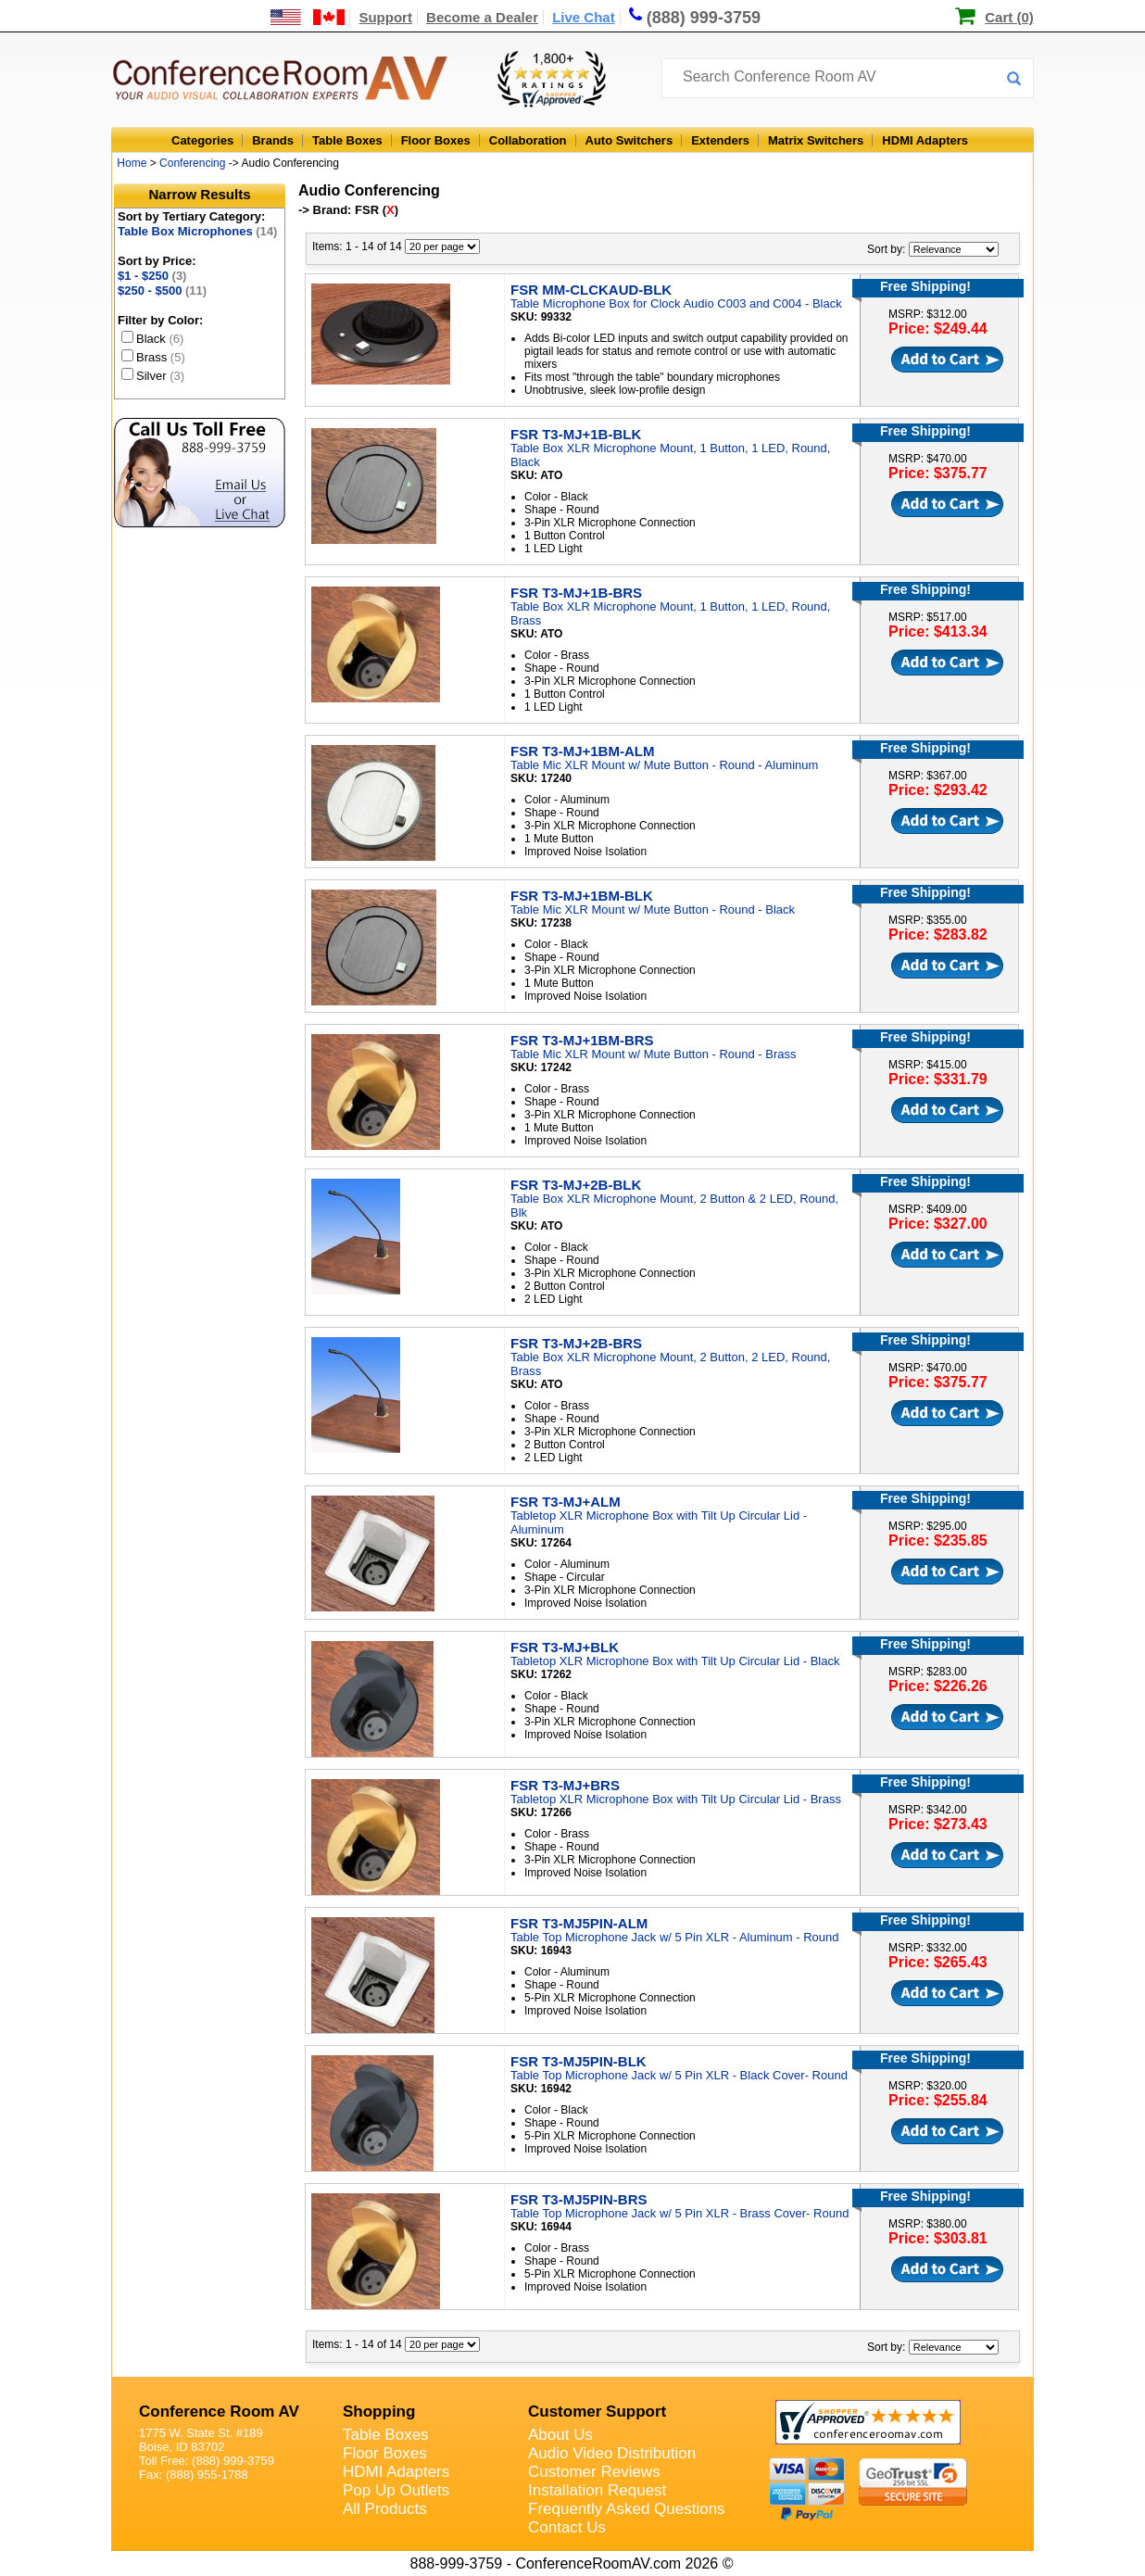 Image resolution: width=1145 pixels, height=2576 pixels. What do you see at coordinates (347, 140) in the screenshot?
I see `Table Boxes` at bounding box center [347, 140].